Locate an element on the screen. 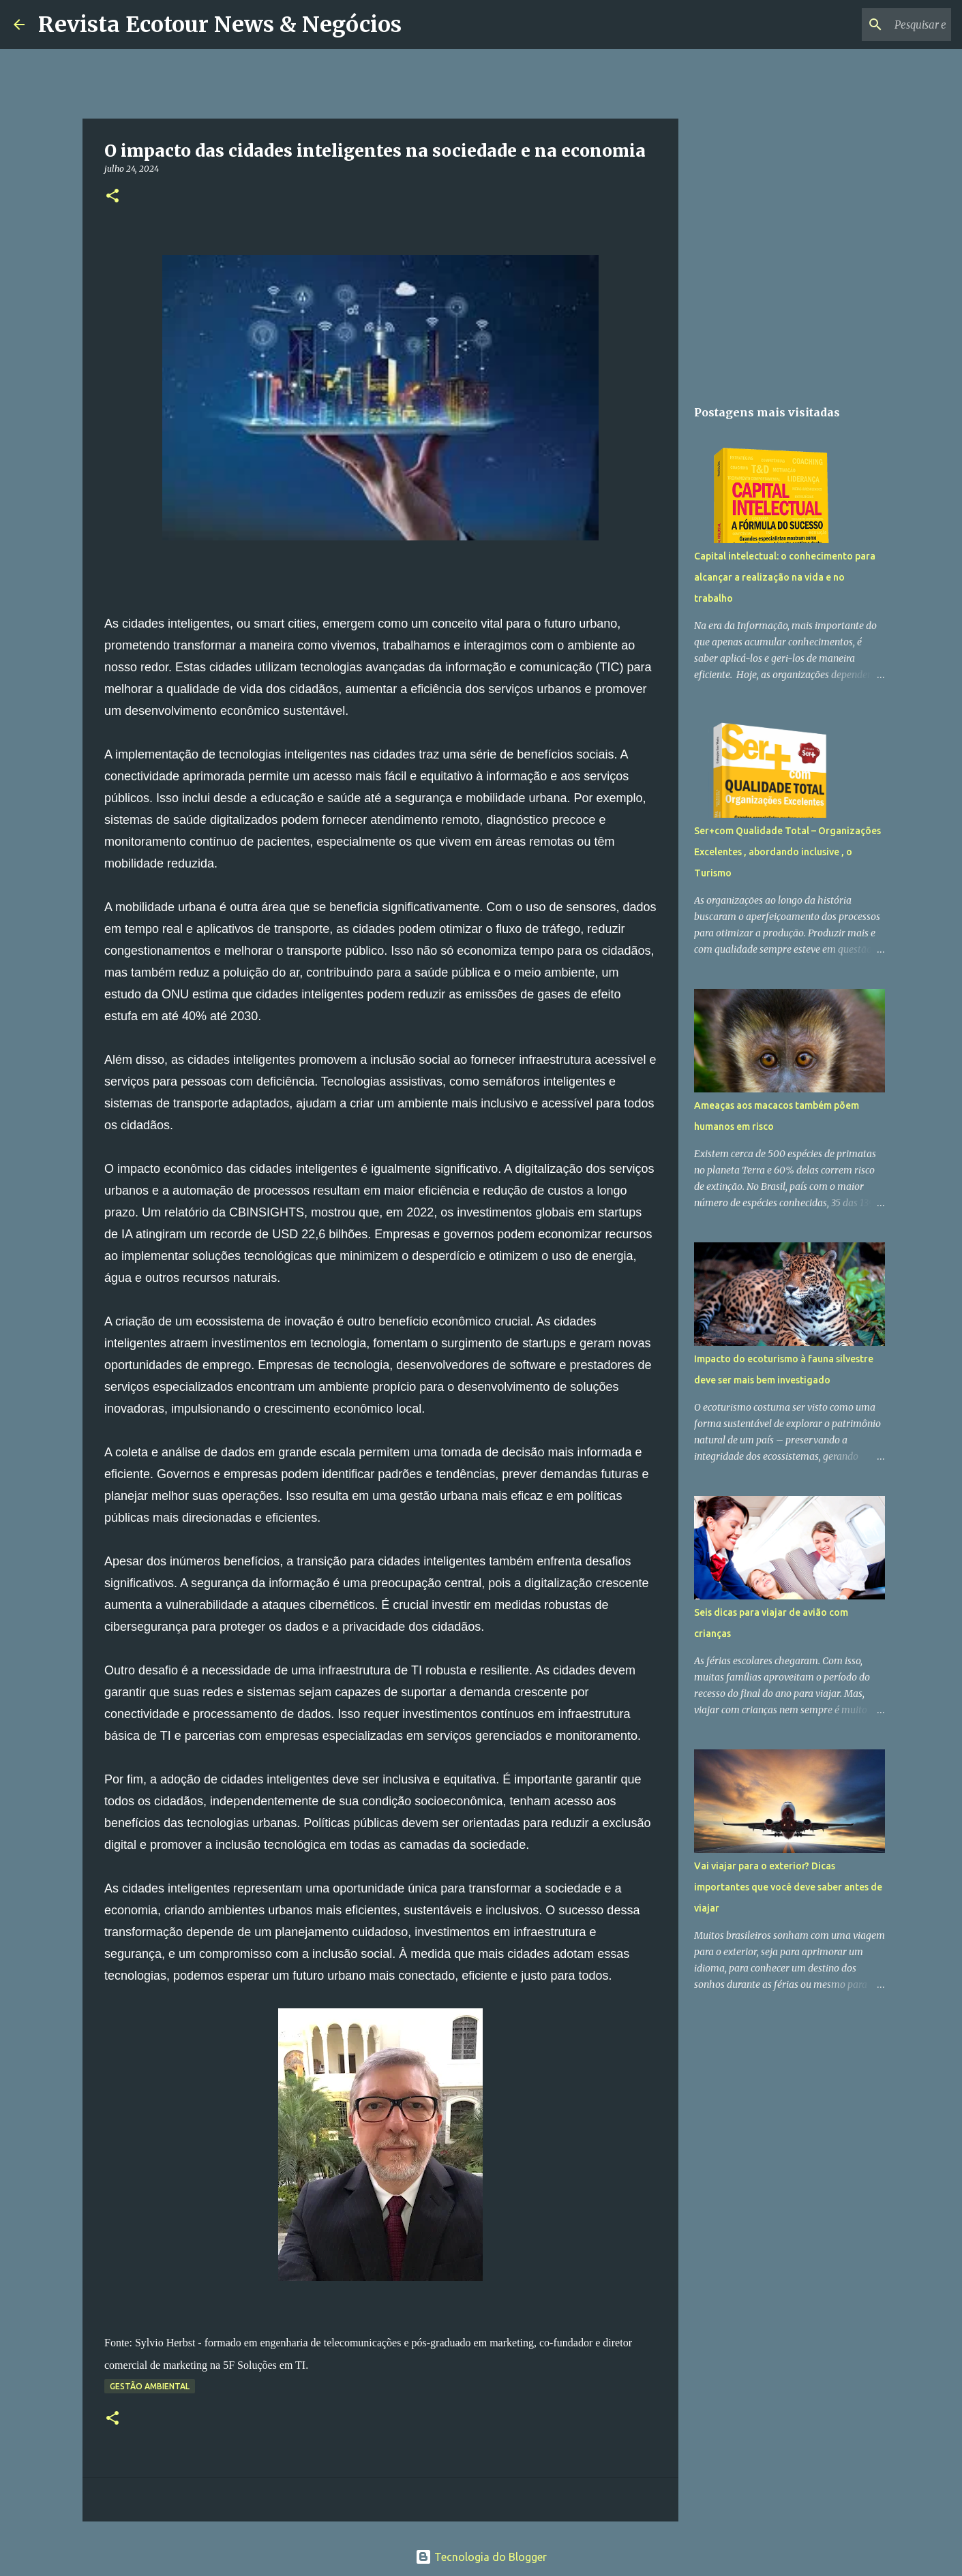 This screenshot has width=962, height=2576. [Pesquisar este blog] is located at coordinates (879, 24).